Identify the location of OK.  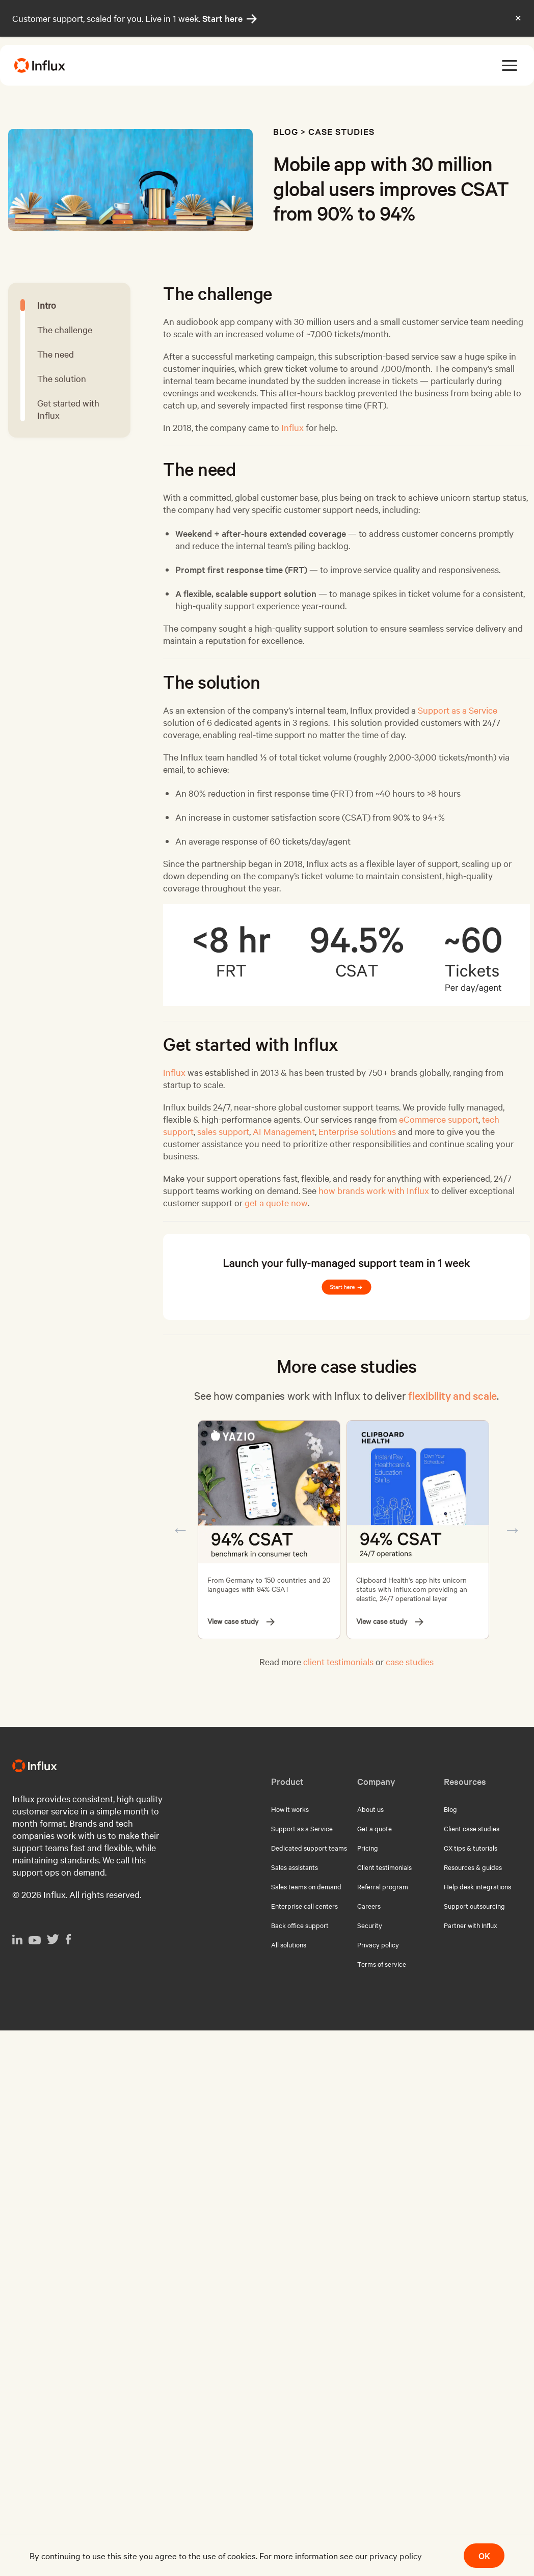
(484, 2555).